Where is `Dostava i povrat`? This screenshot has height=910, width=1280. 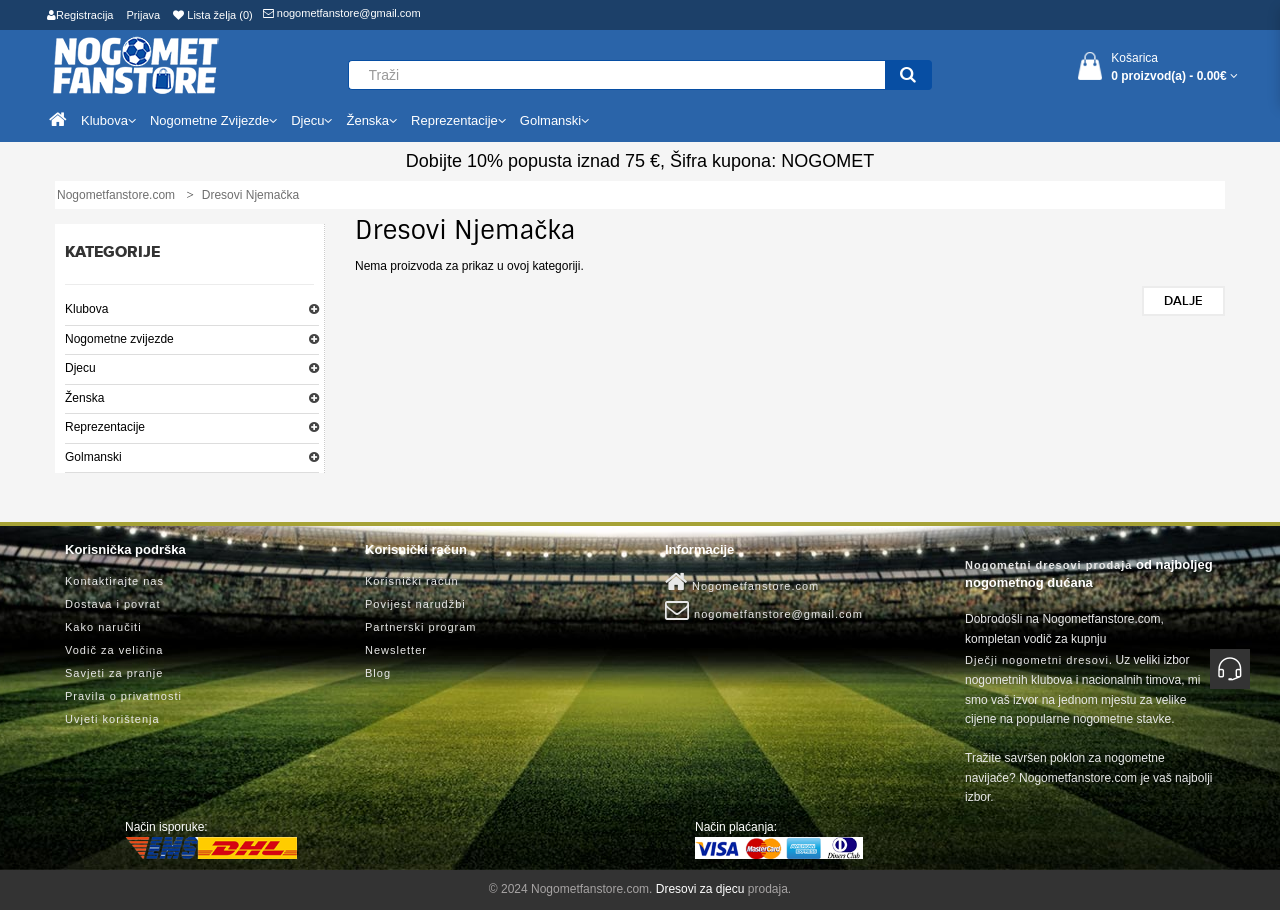 Dostava i povrat is located at coordinates (112, 604).